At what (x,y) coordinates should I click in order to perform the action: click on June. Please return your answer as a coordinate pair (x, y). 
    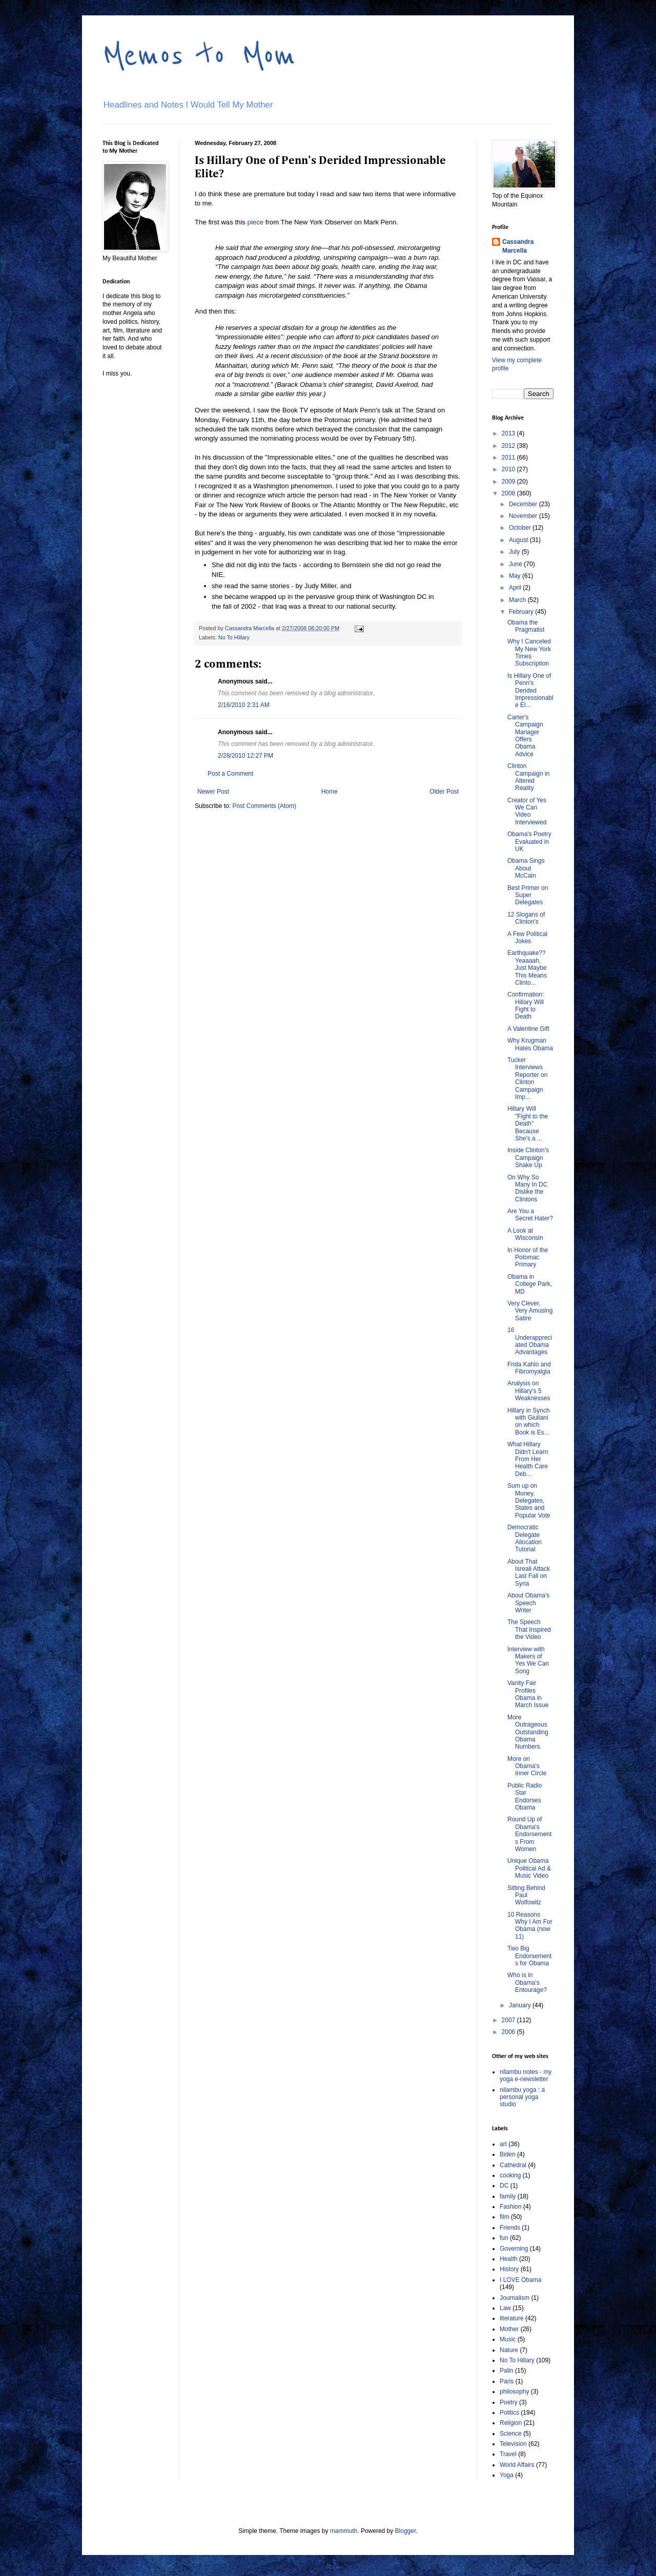
    Looking at the image, I should click on (516, 564).